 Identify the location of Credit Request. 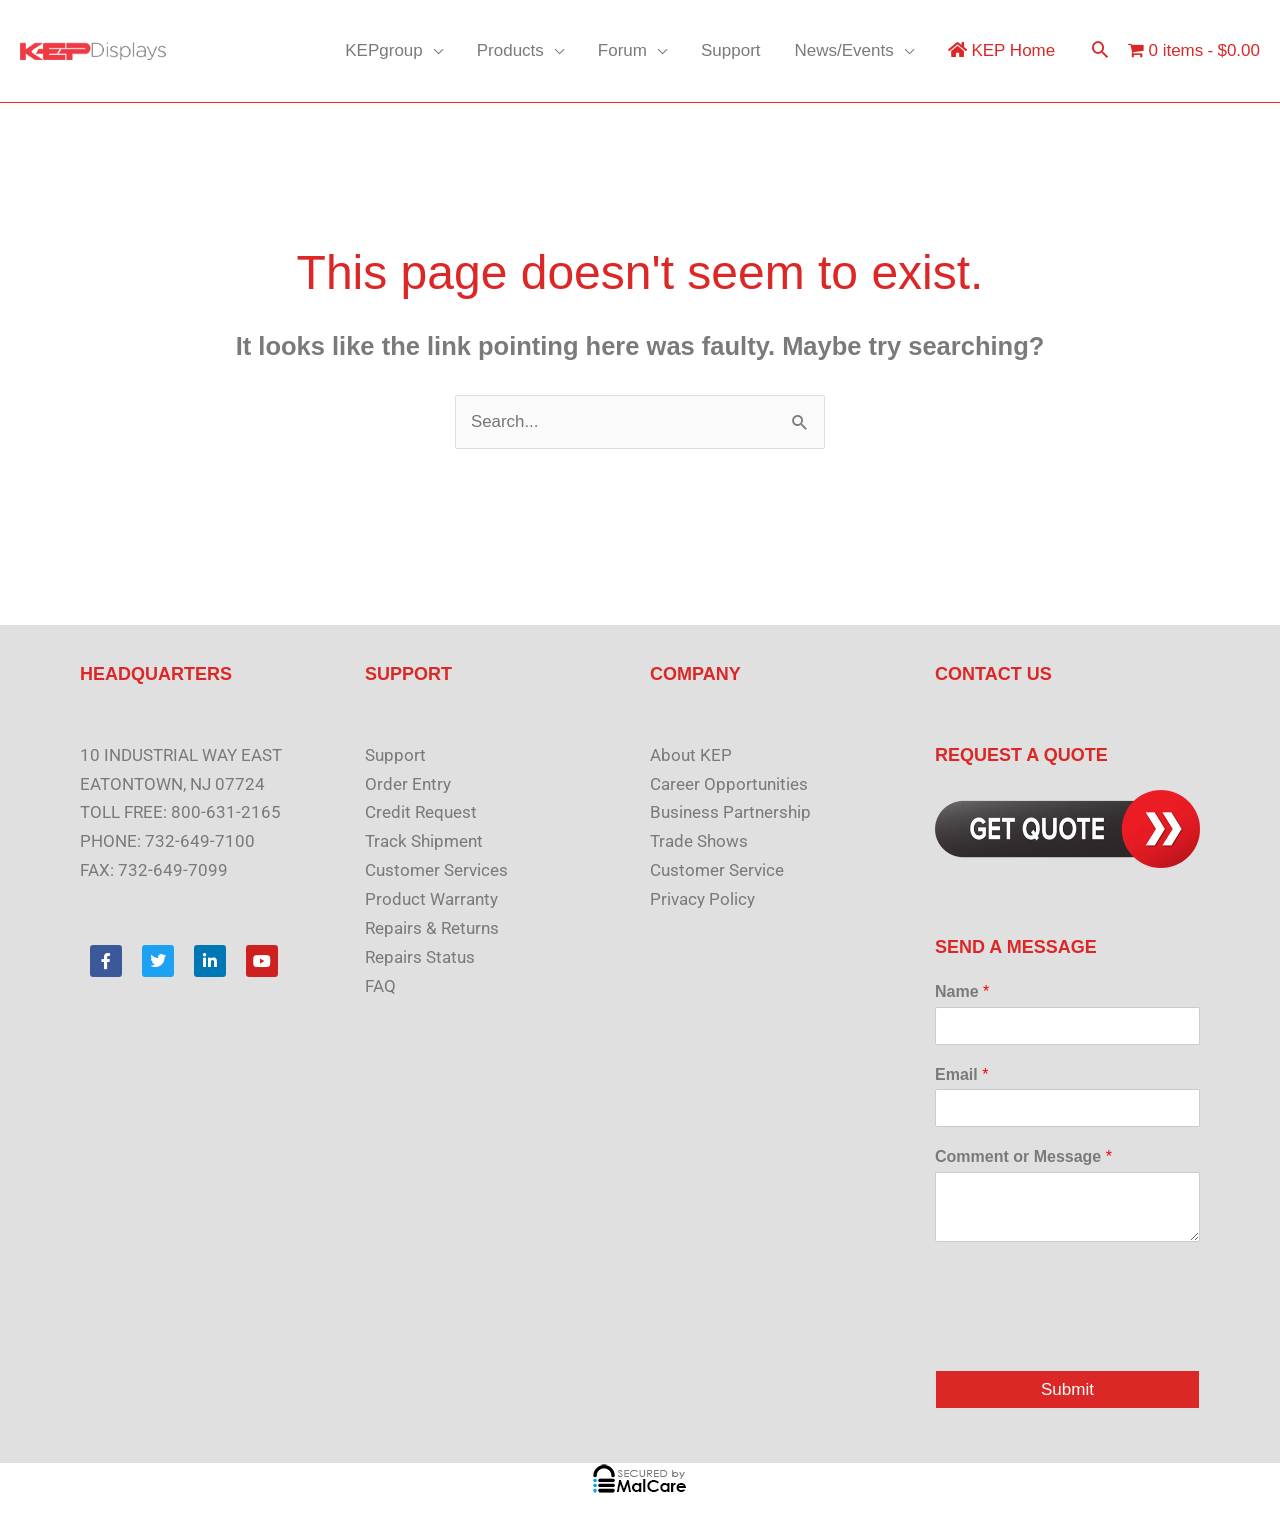
(421, 813).